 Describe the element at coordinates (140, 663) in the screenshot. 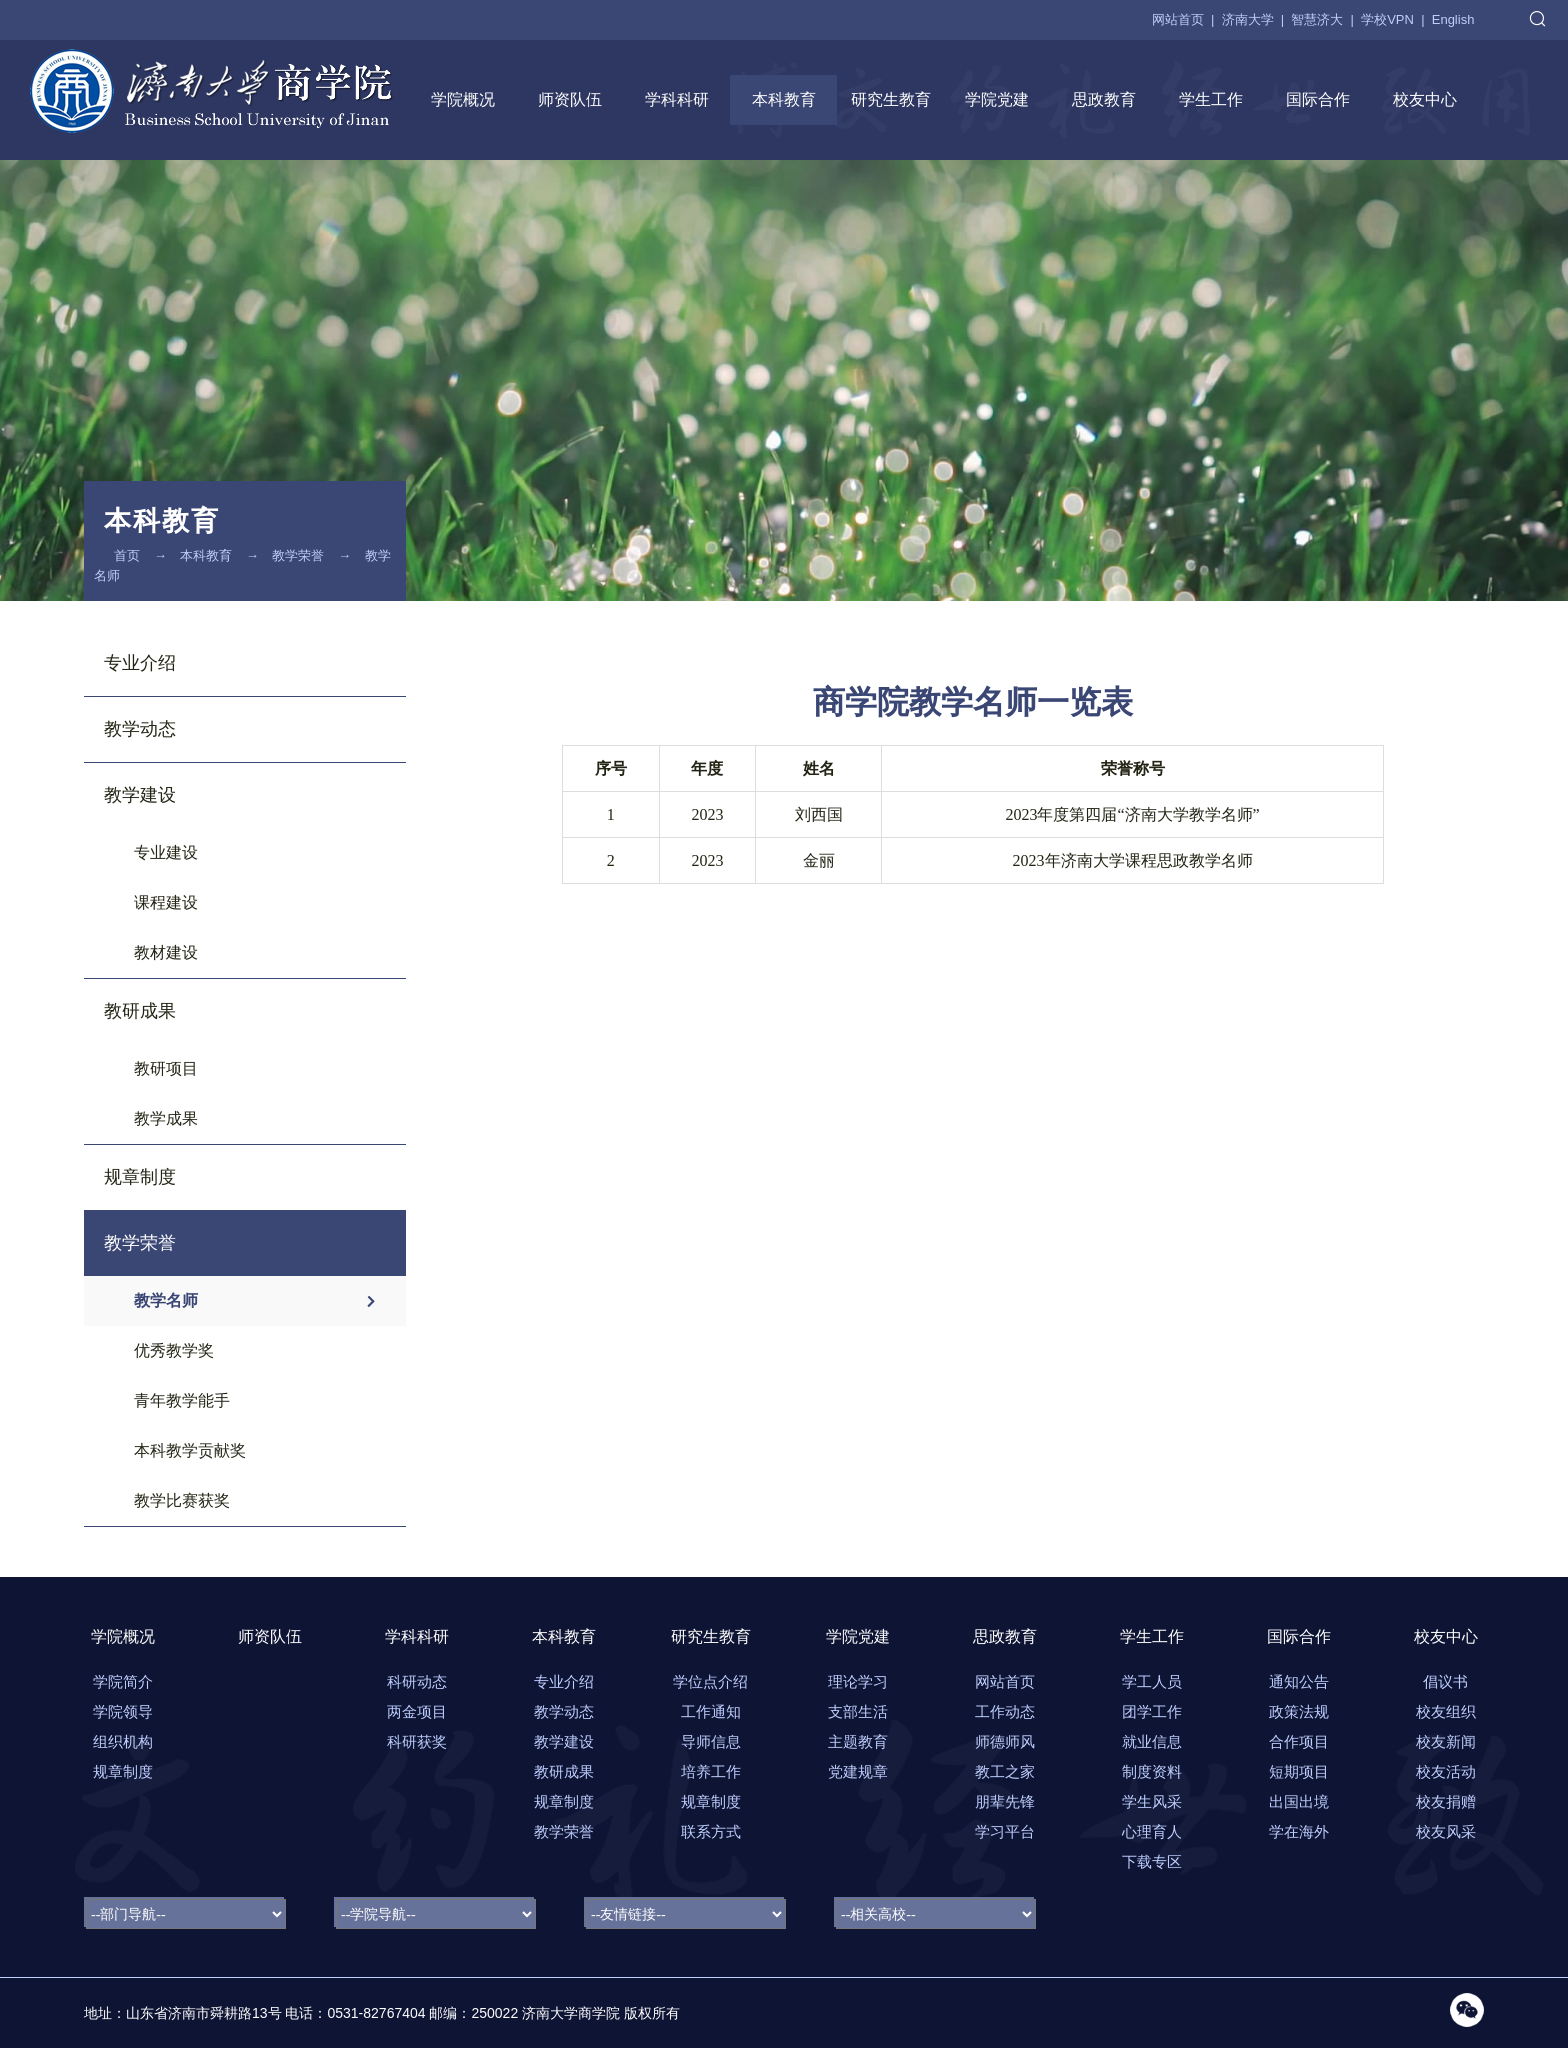

I see `专业介绍` at that location.